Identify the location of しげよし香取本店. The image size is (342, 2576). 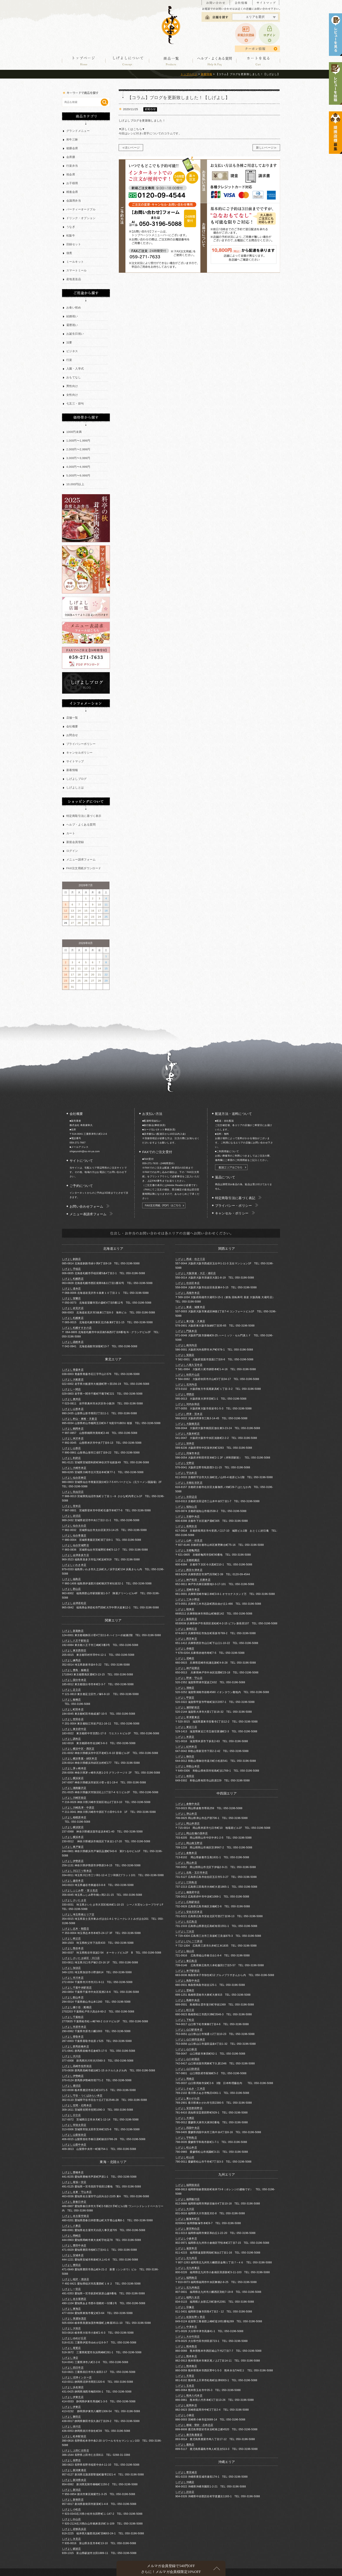
(73, 2036).